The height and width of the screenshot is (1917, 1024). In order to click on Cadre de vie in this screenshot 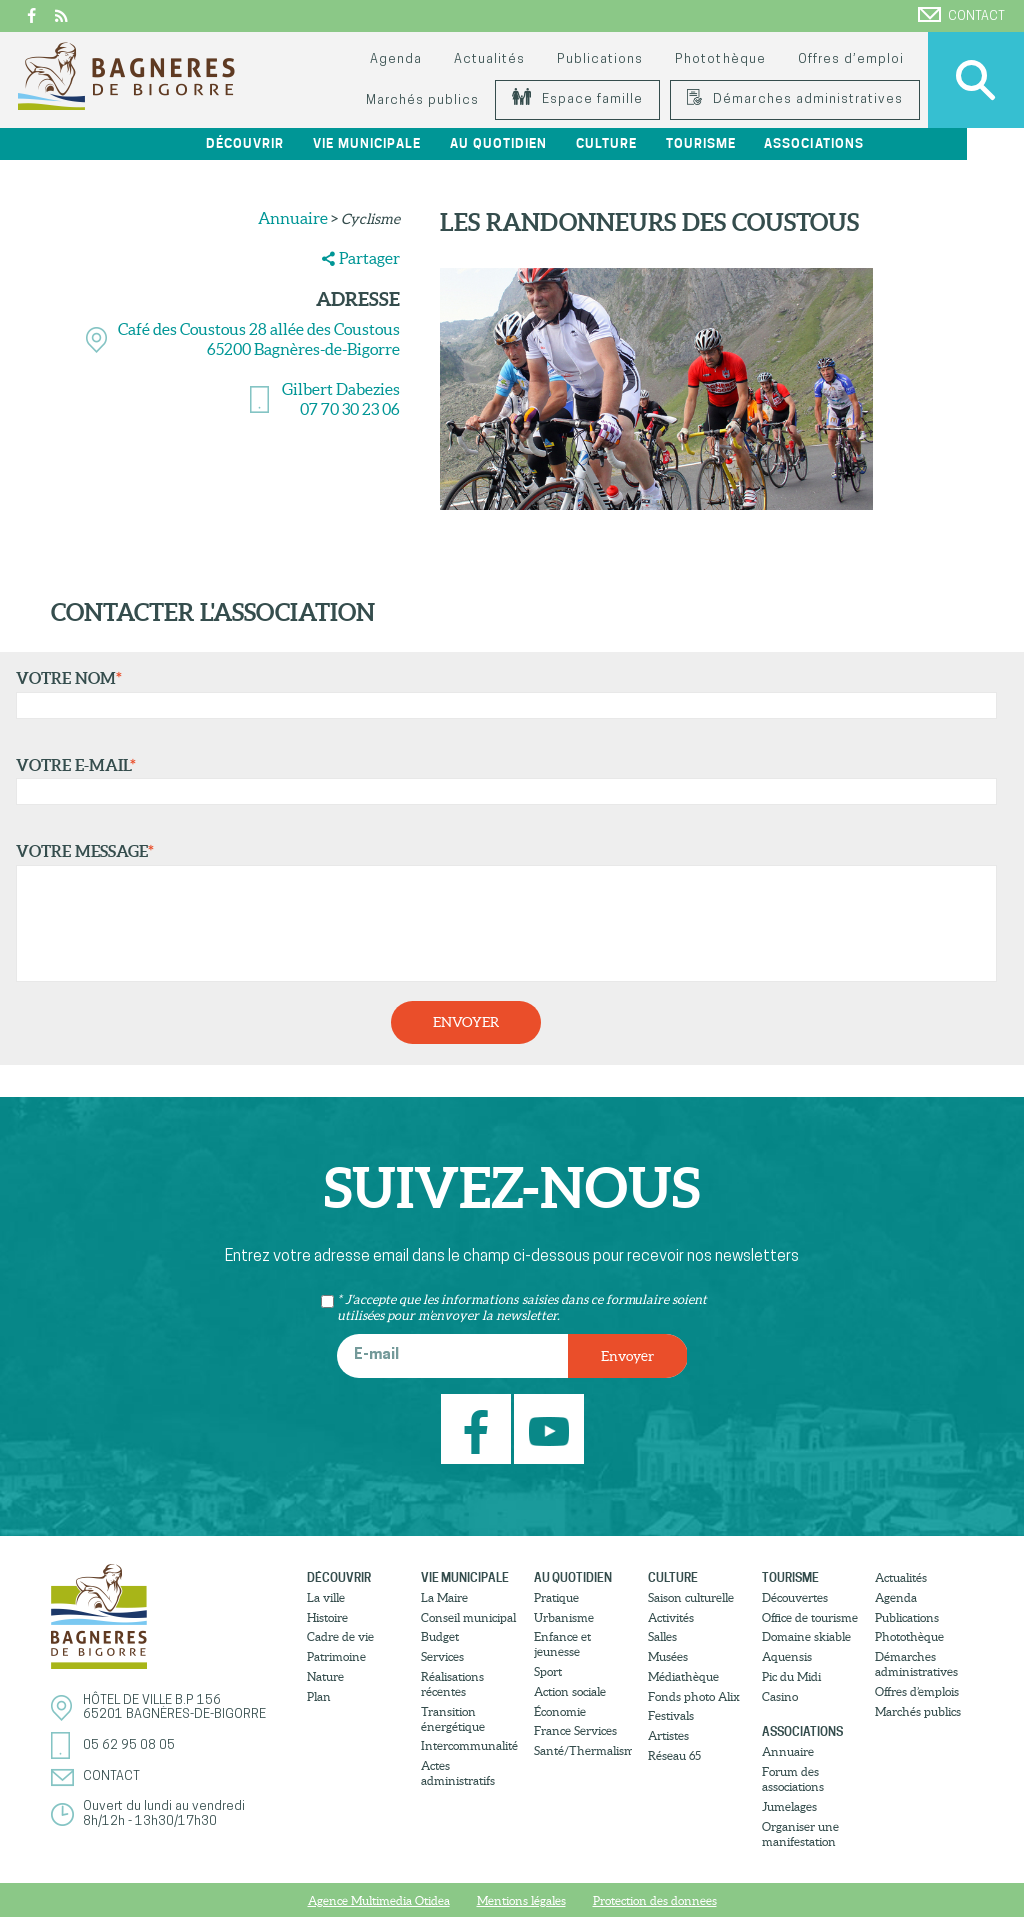, I will do `click(340, 1636)`.